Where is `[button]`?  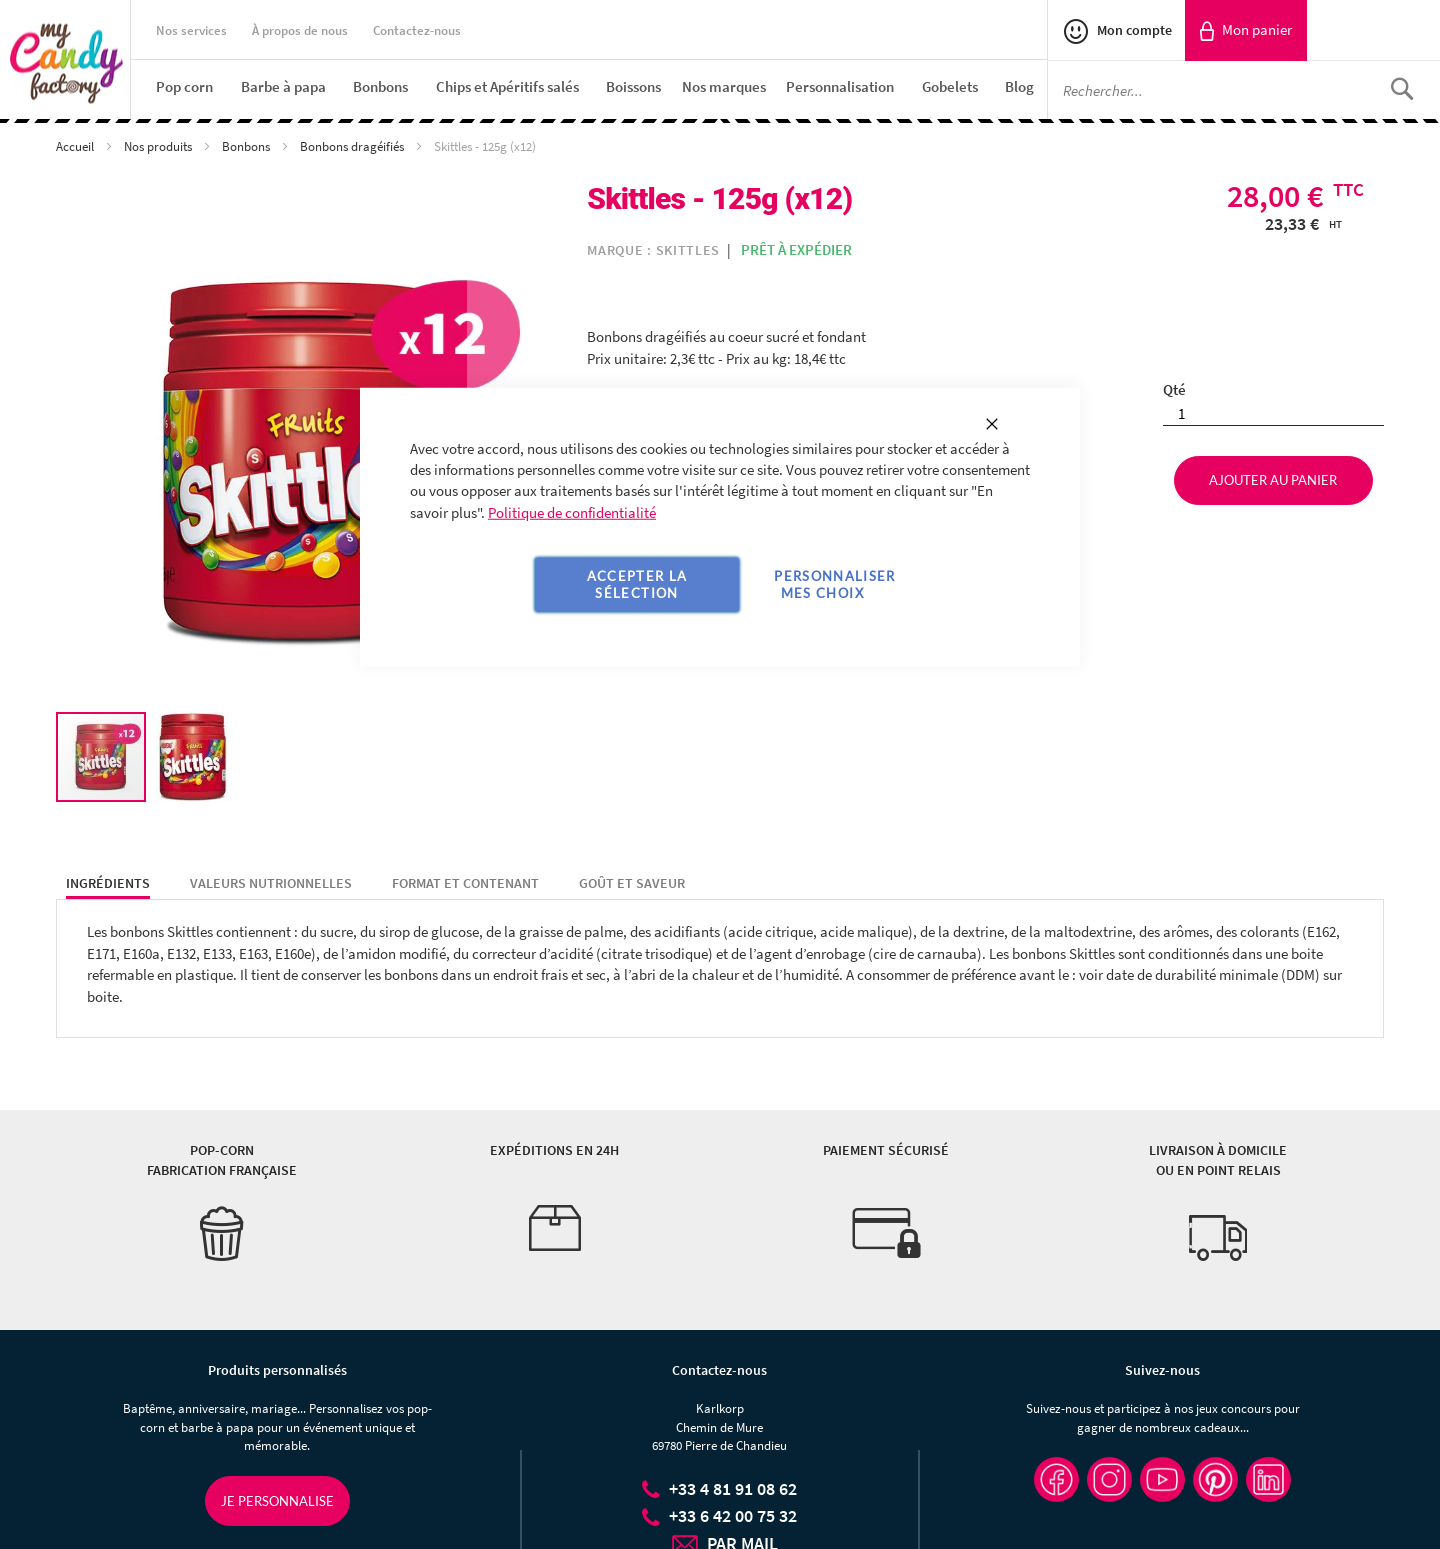 [button] is located at coordinates (193, 757).